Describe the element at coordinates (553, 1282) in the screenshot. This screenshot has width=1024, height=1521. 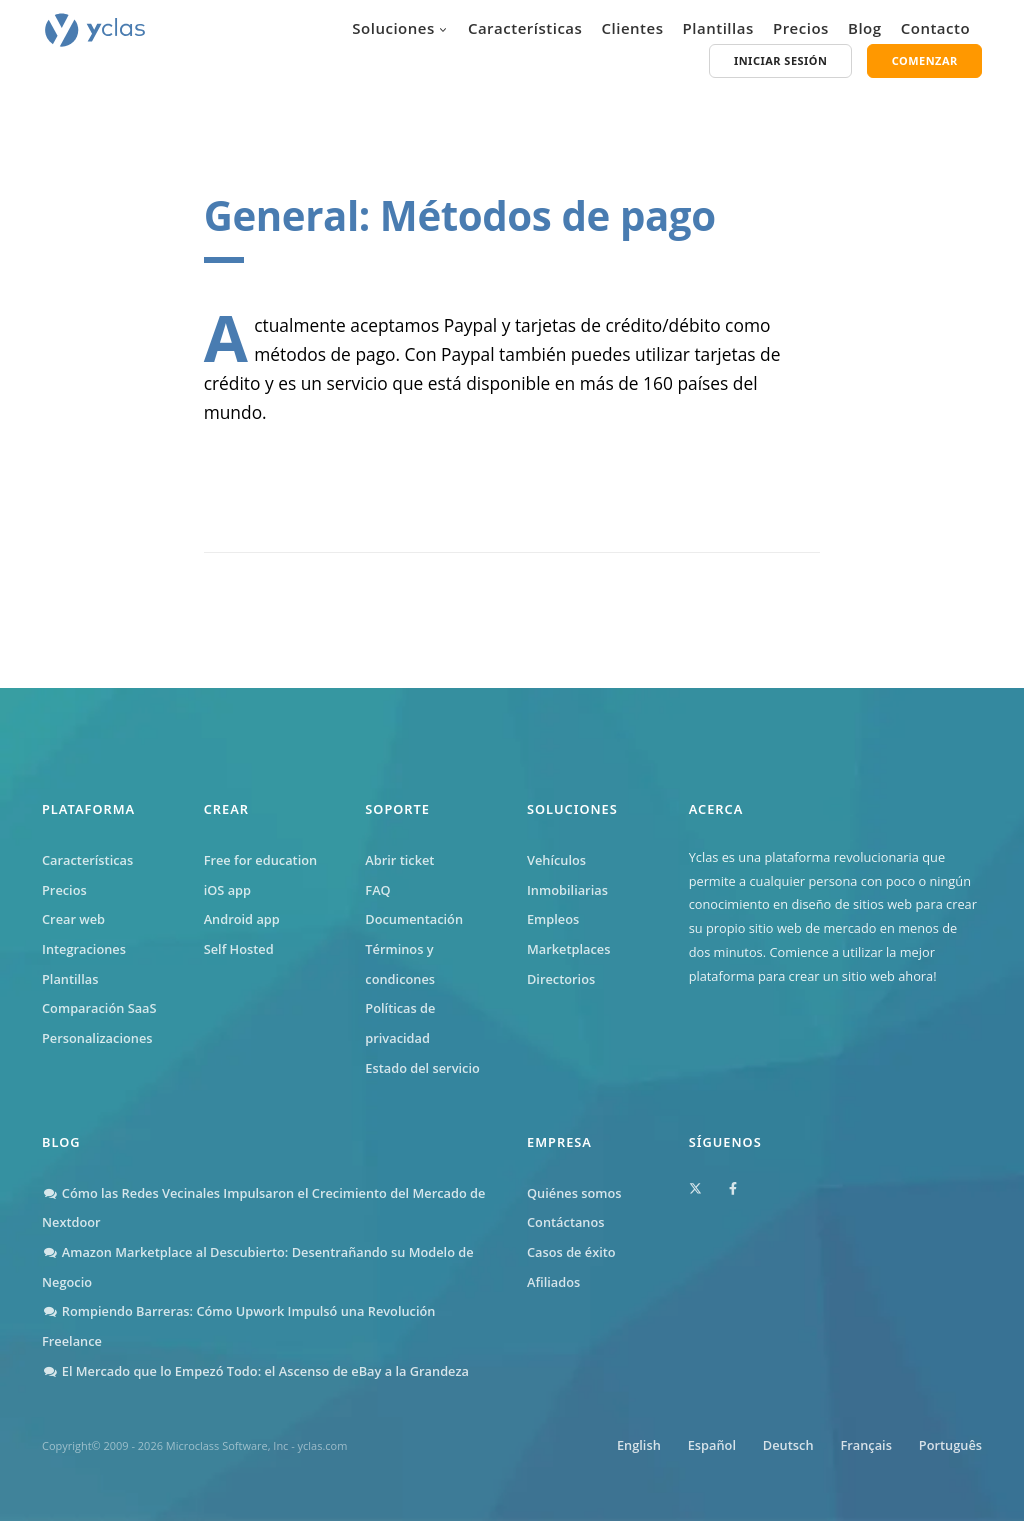
I see `Afiliados` at that location.